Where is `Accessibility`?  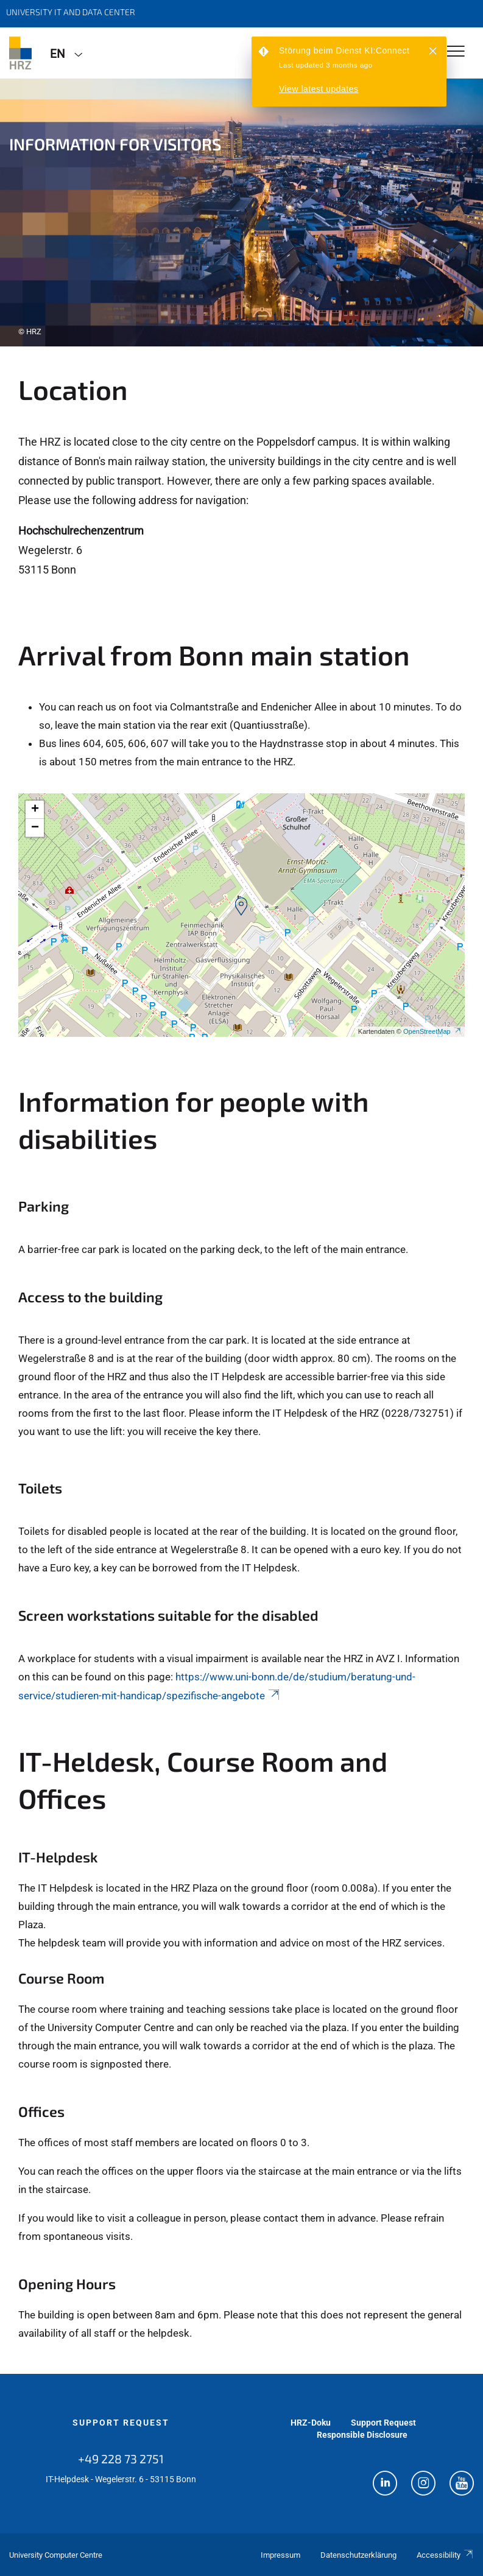 Accessibility is located at coordinates (445, 2555).